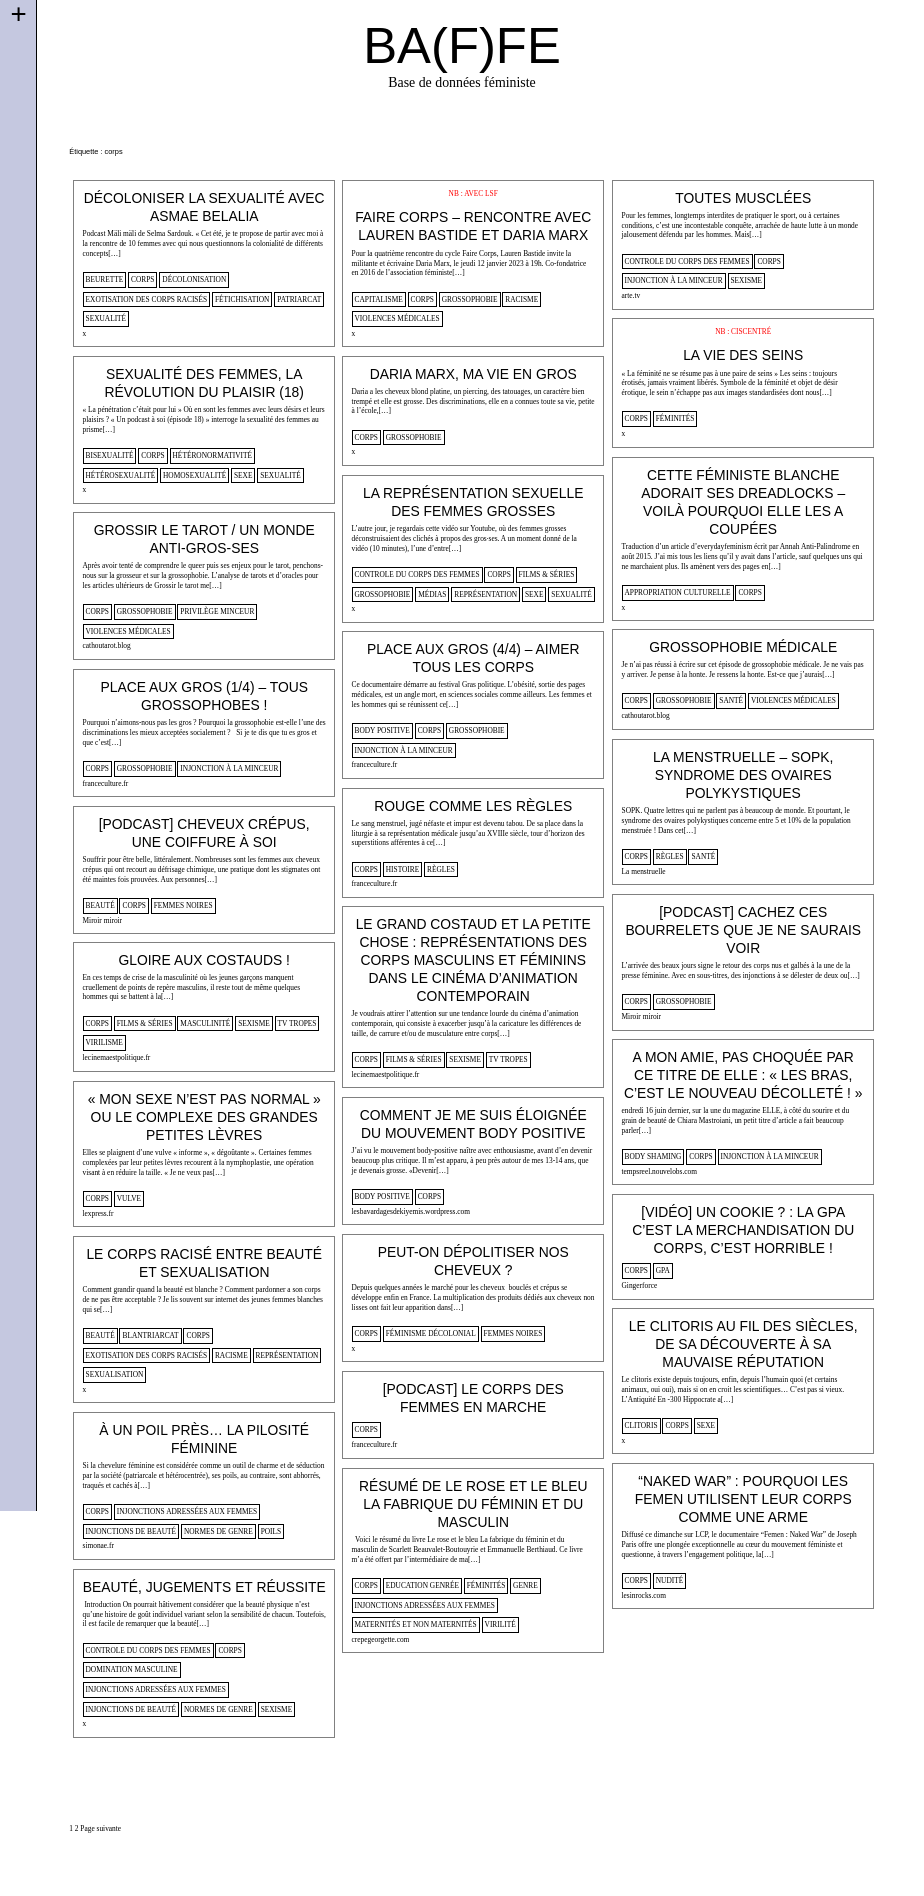 The height and width of the screenshot is (1896, 924). What do you see at coordinates (107, 645) in the screenshot?
I see `cathoutarot.blog` at bounding box center [107, 645].